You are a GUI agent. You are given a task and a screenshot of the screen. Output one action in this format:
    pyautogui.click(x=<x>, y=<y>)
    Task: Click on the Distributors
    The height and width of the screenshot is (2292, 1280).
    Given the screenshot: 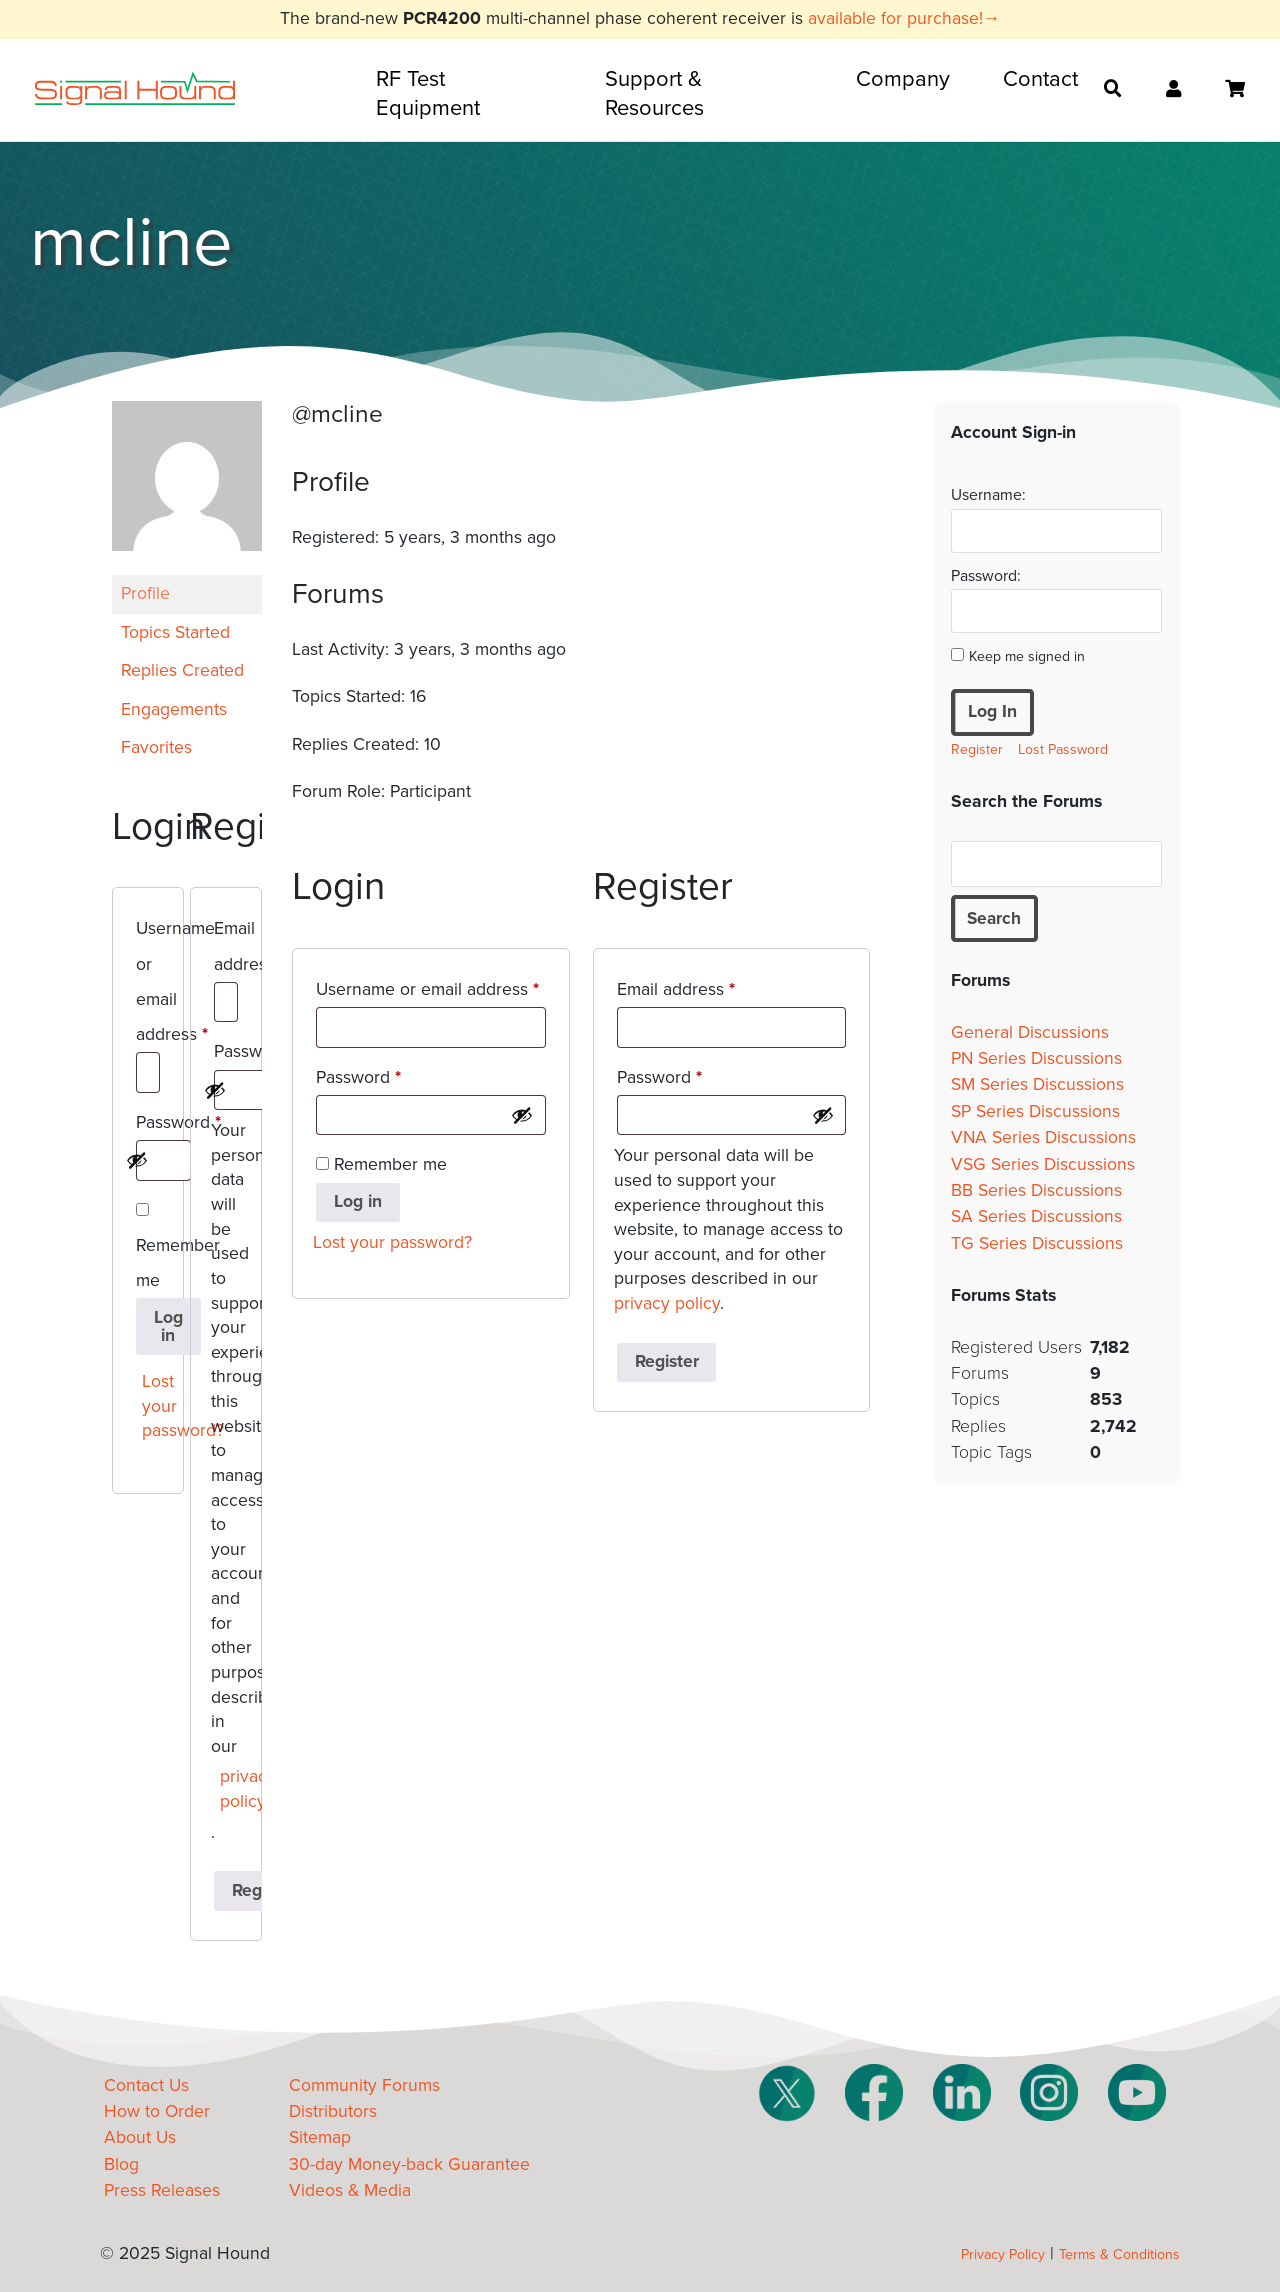 What is the action you would take?
    pyautogui.click(x=333, y=2111)
    